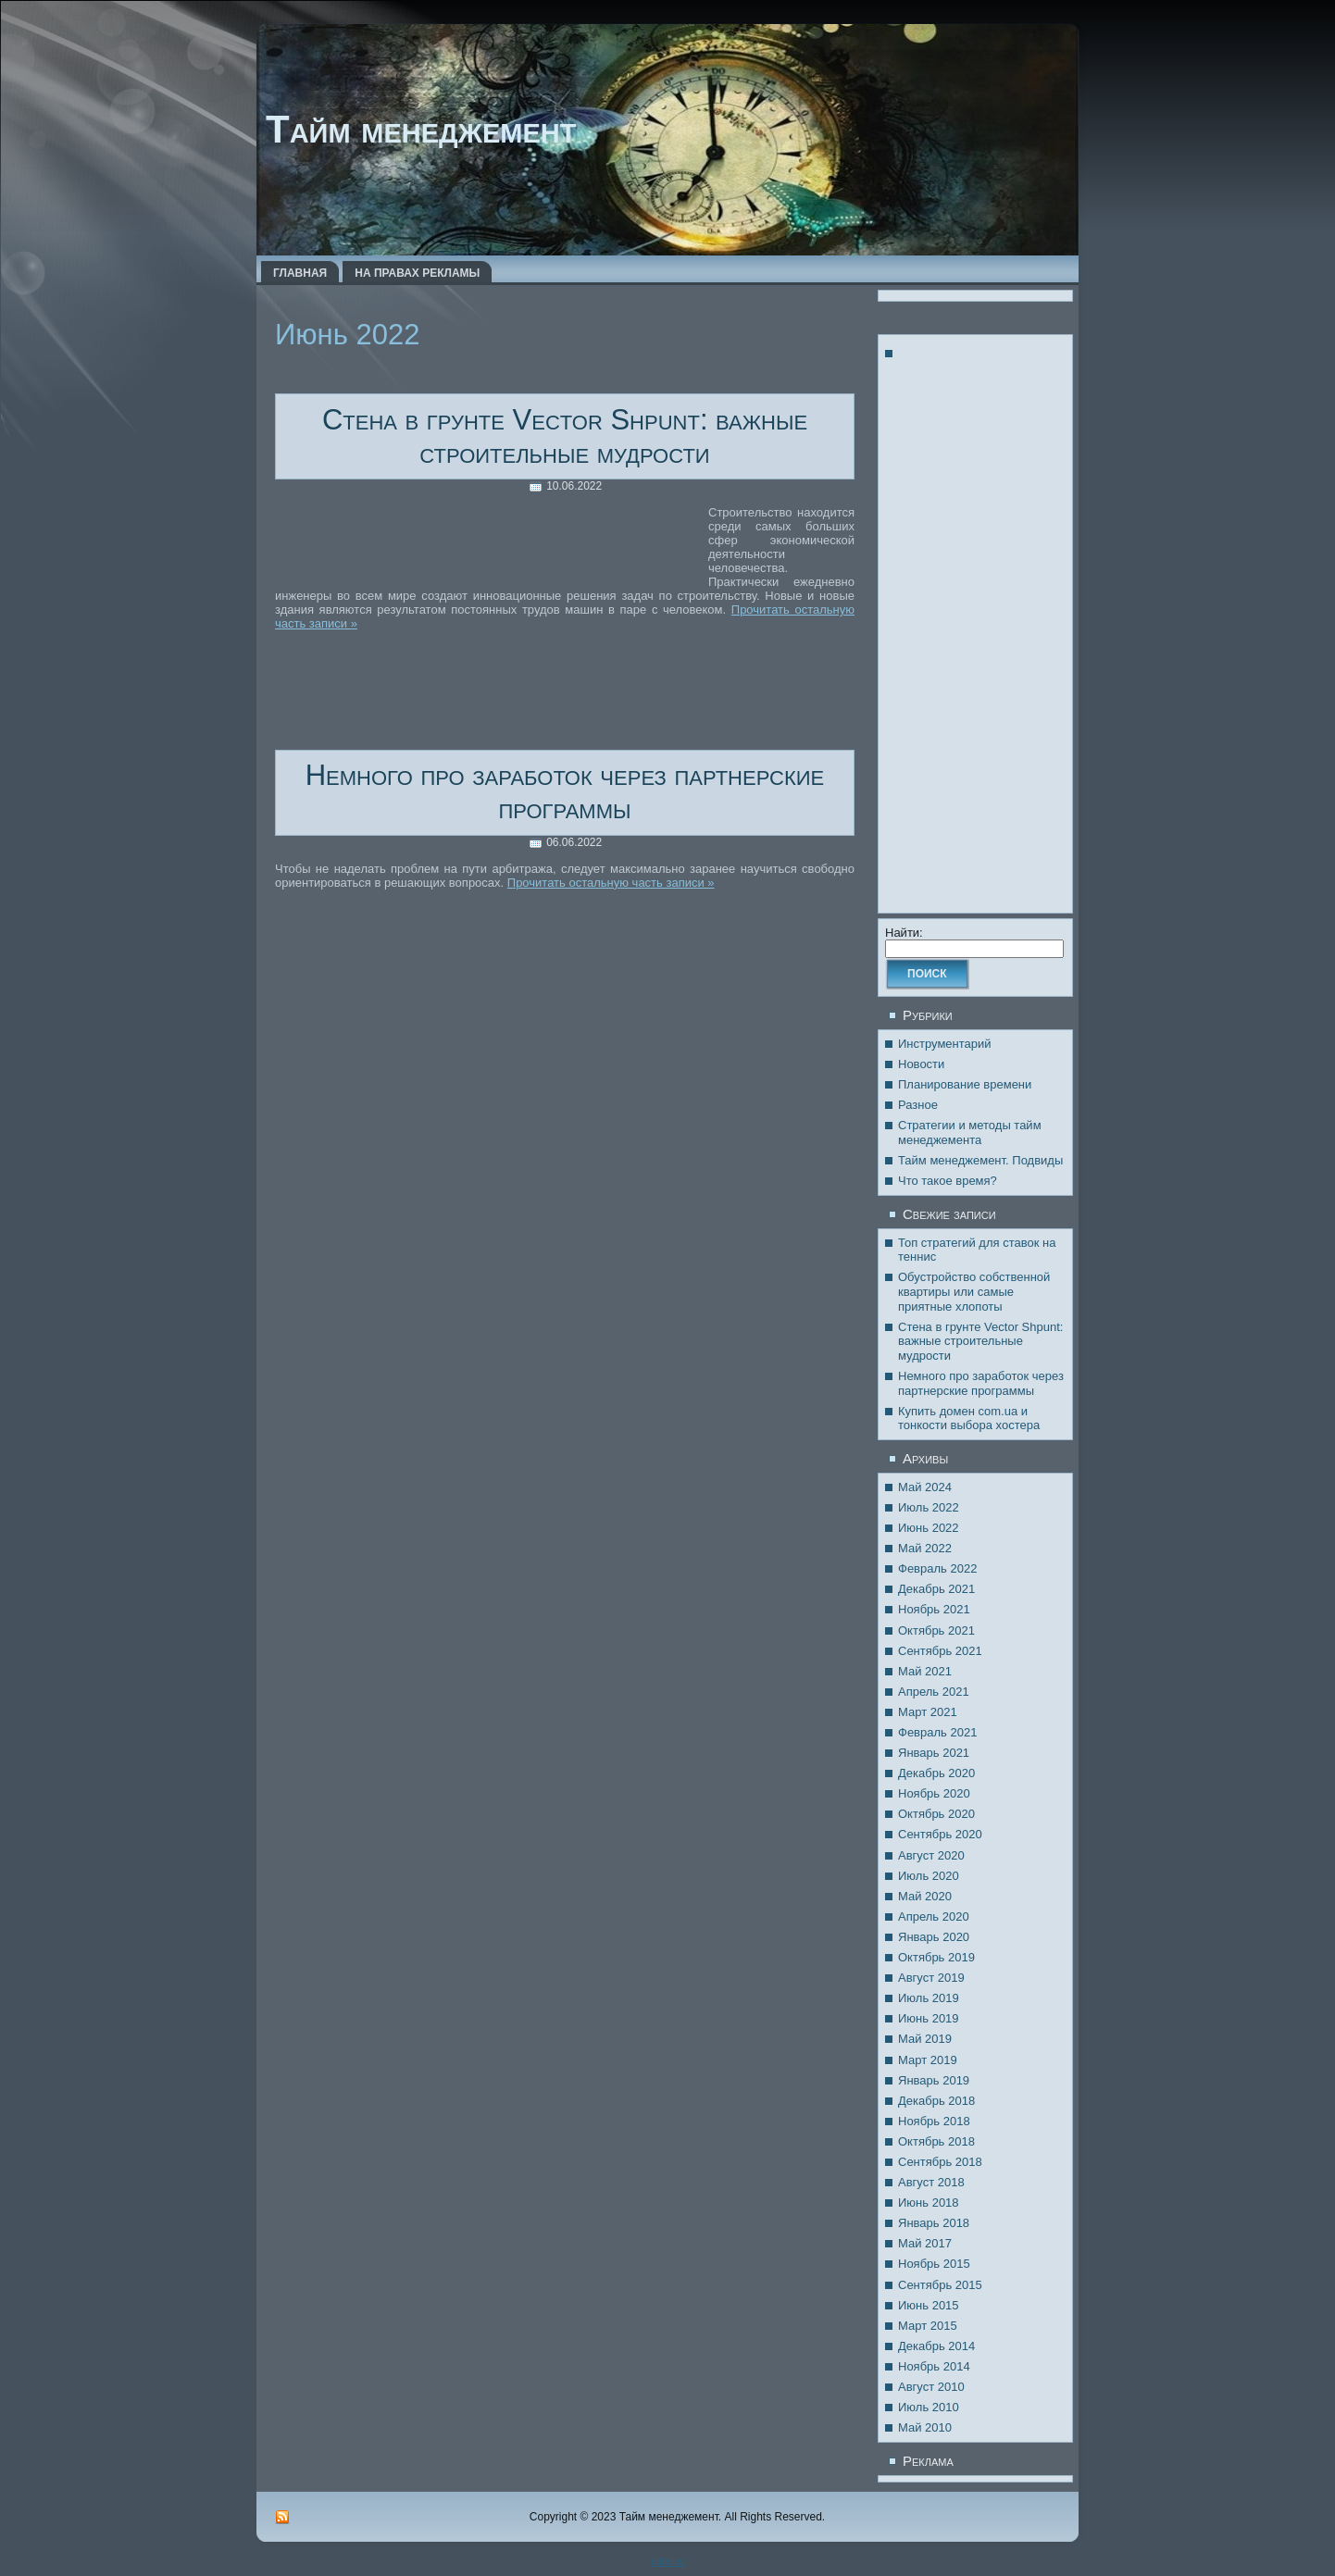  Describe the element at coordinates (933, 1937) in the screenshot. I see `Январь 2020` at that location.